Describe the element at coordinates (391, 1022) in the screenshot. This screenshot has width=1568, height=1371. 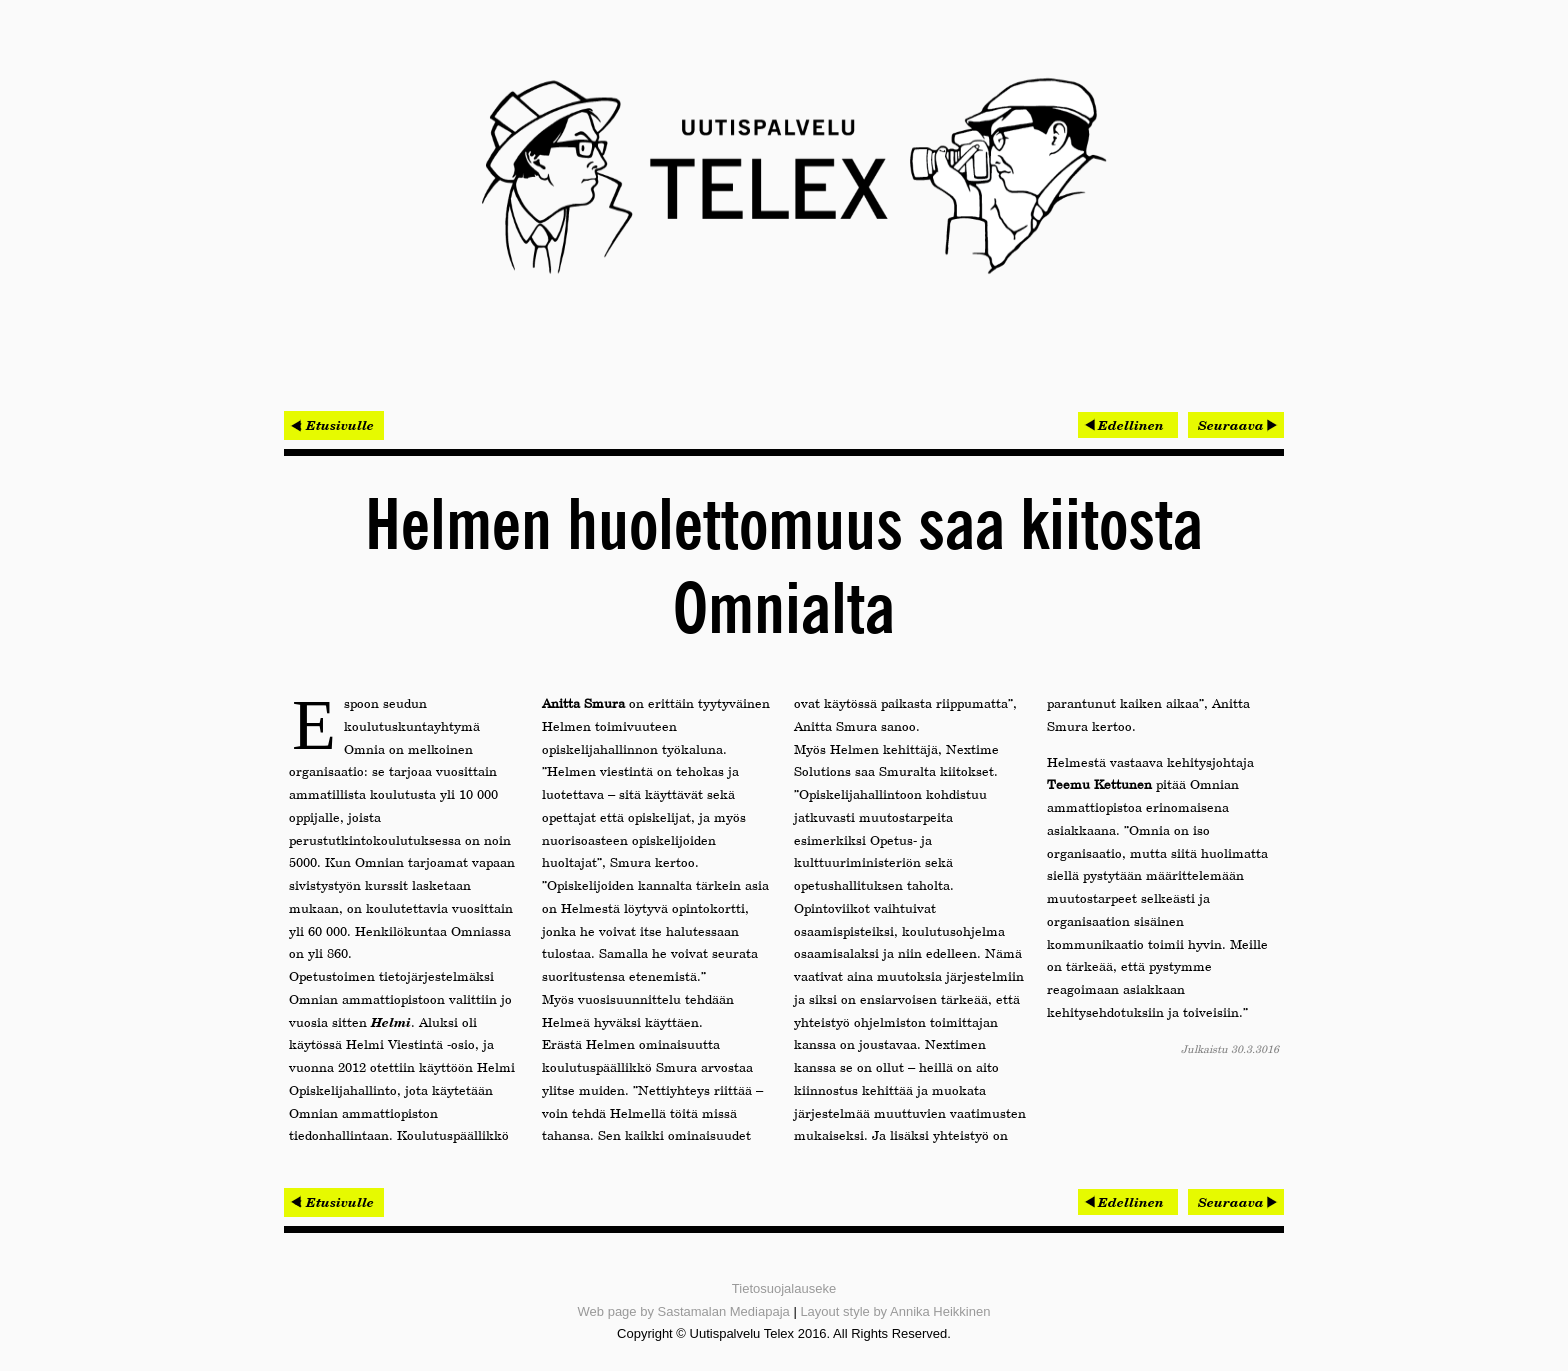
I see `Helmi` at that location.